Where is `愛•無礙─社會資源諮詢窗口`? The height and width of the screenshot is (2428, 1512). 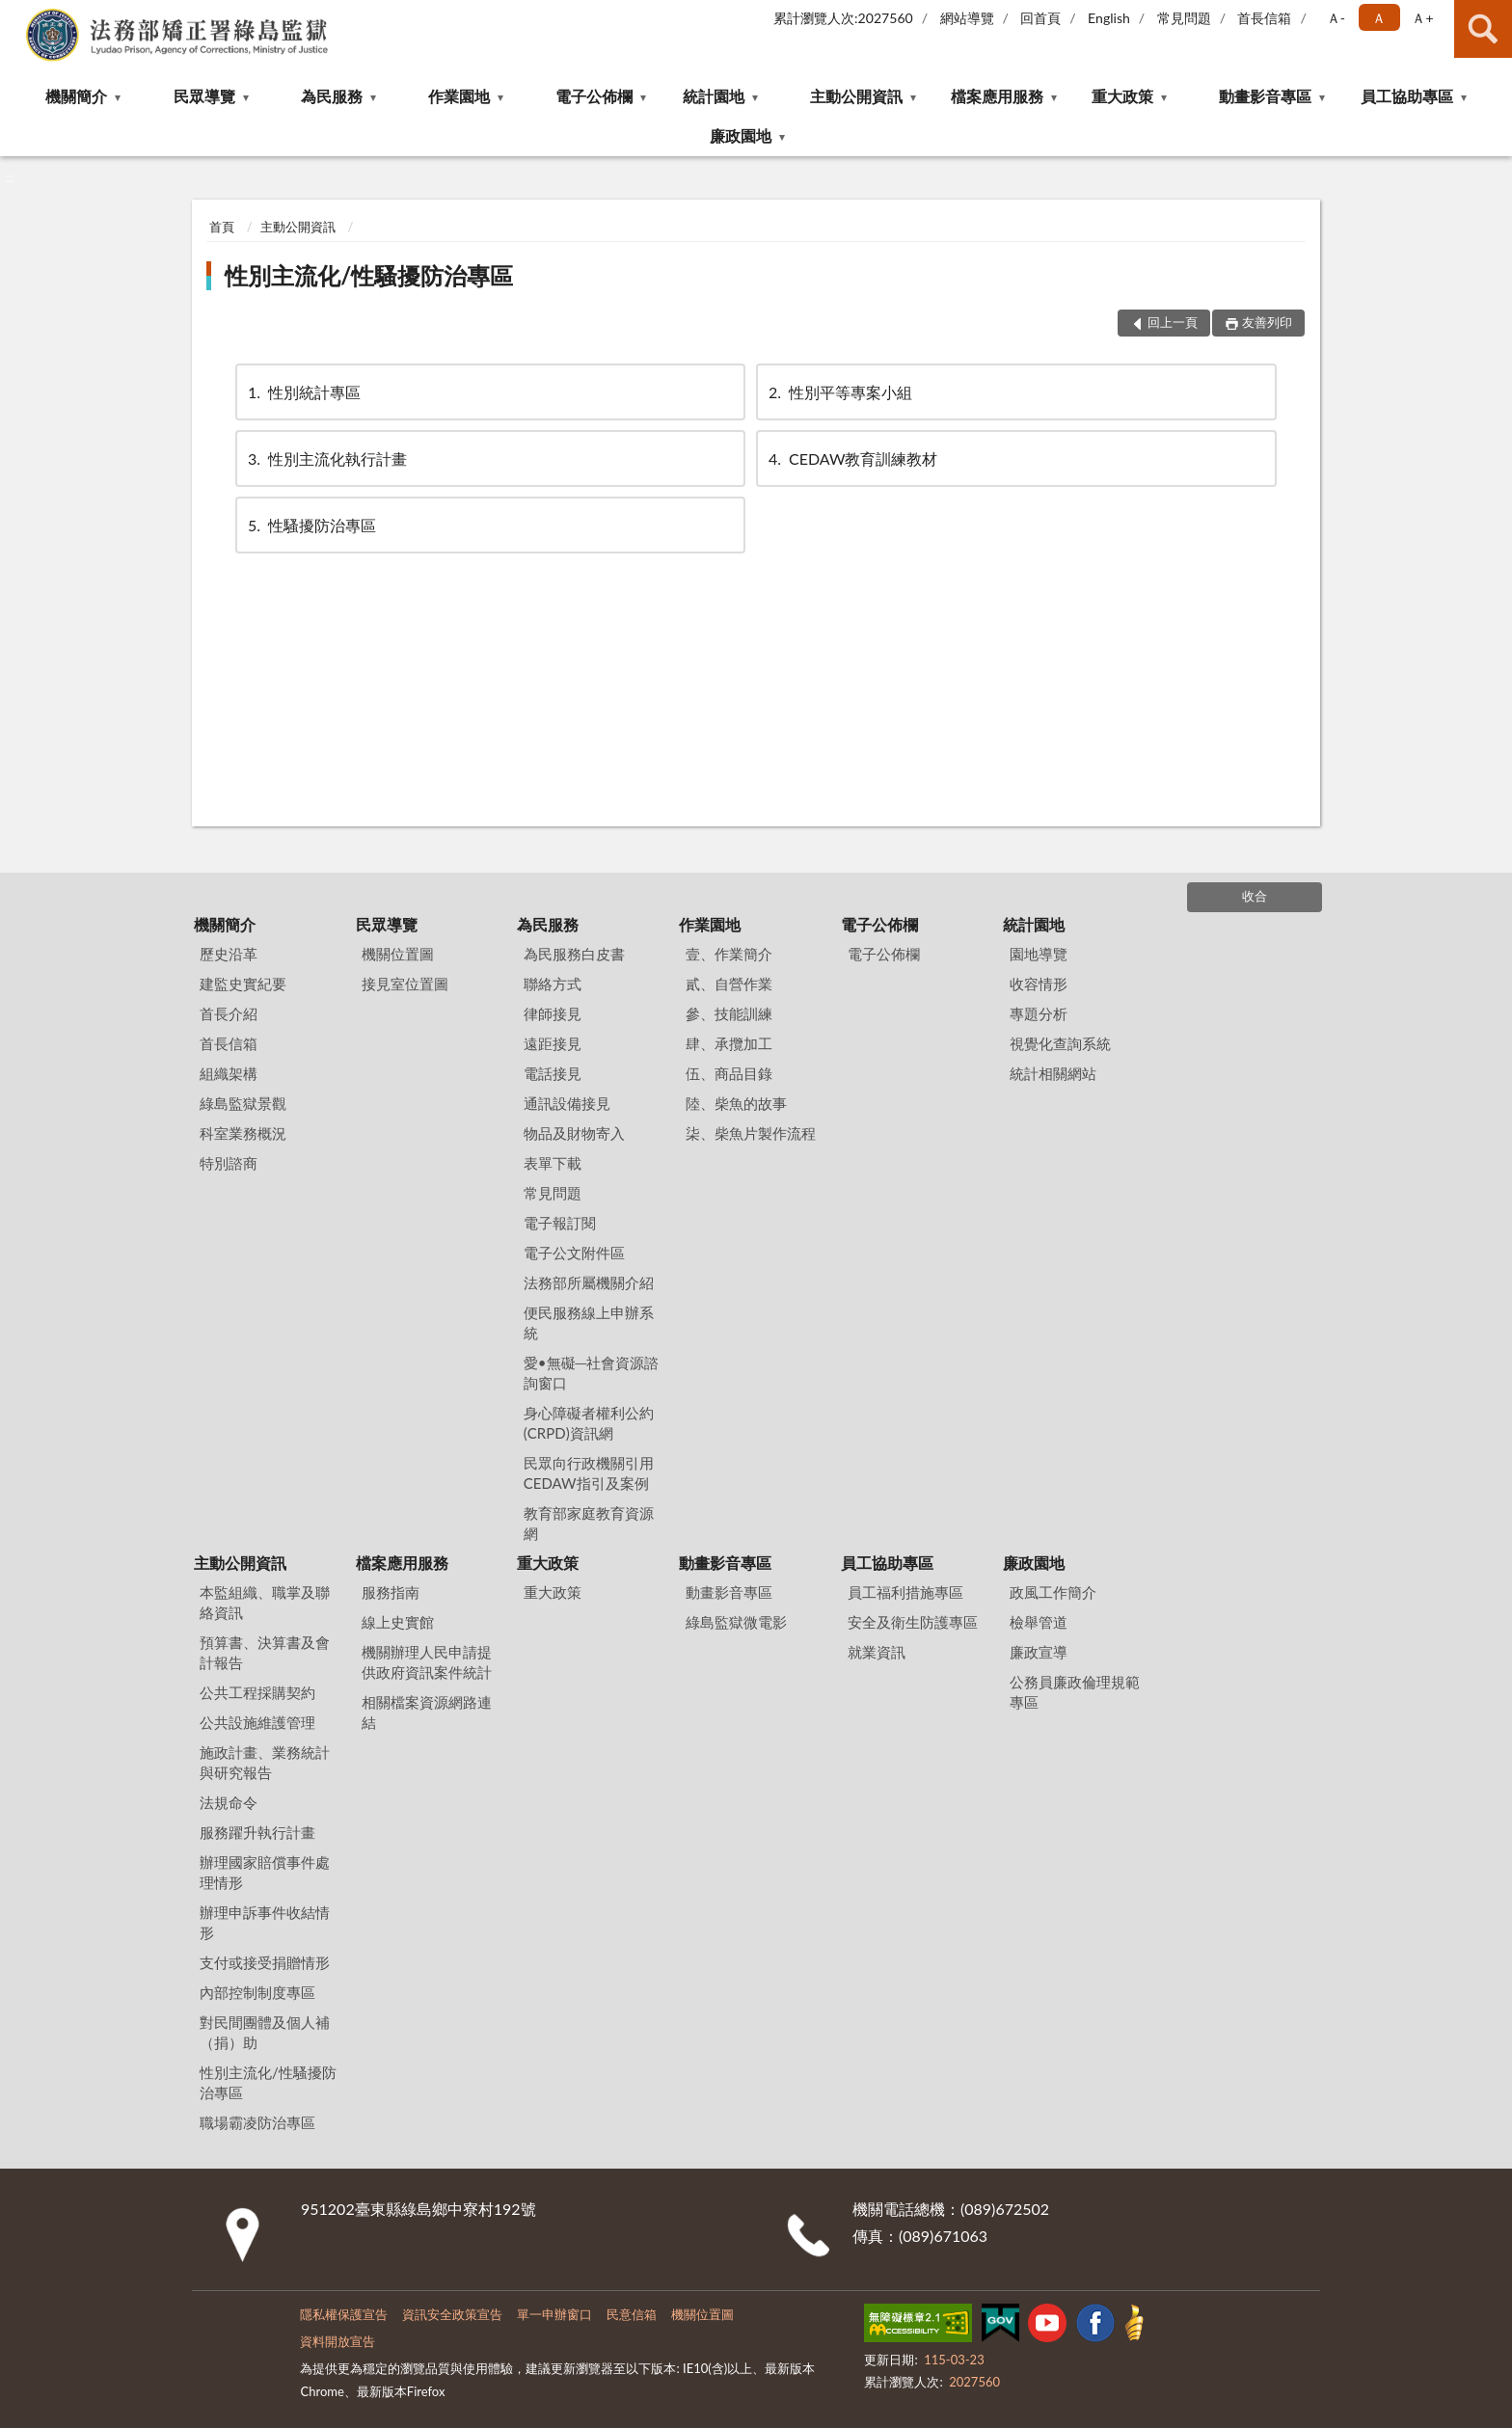
愛•無礙─社會資源諮詢窗口 is located at coordinates (591, 1372).